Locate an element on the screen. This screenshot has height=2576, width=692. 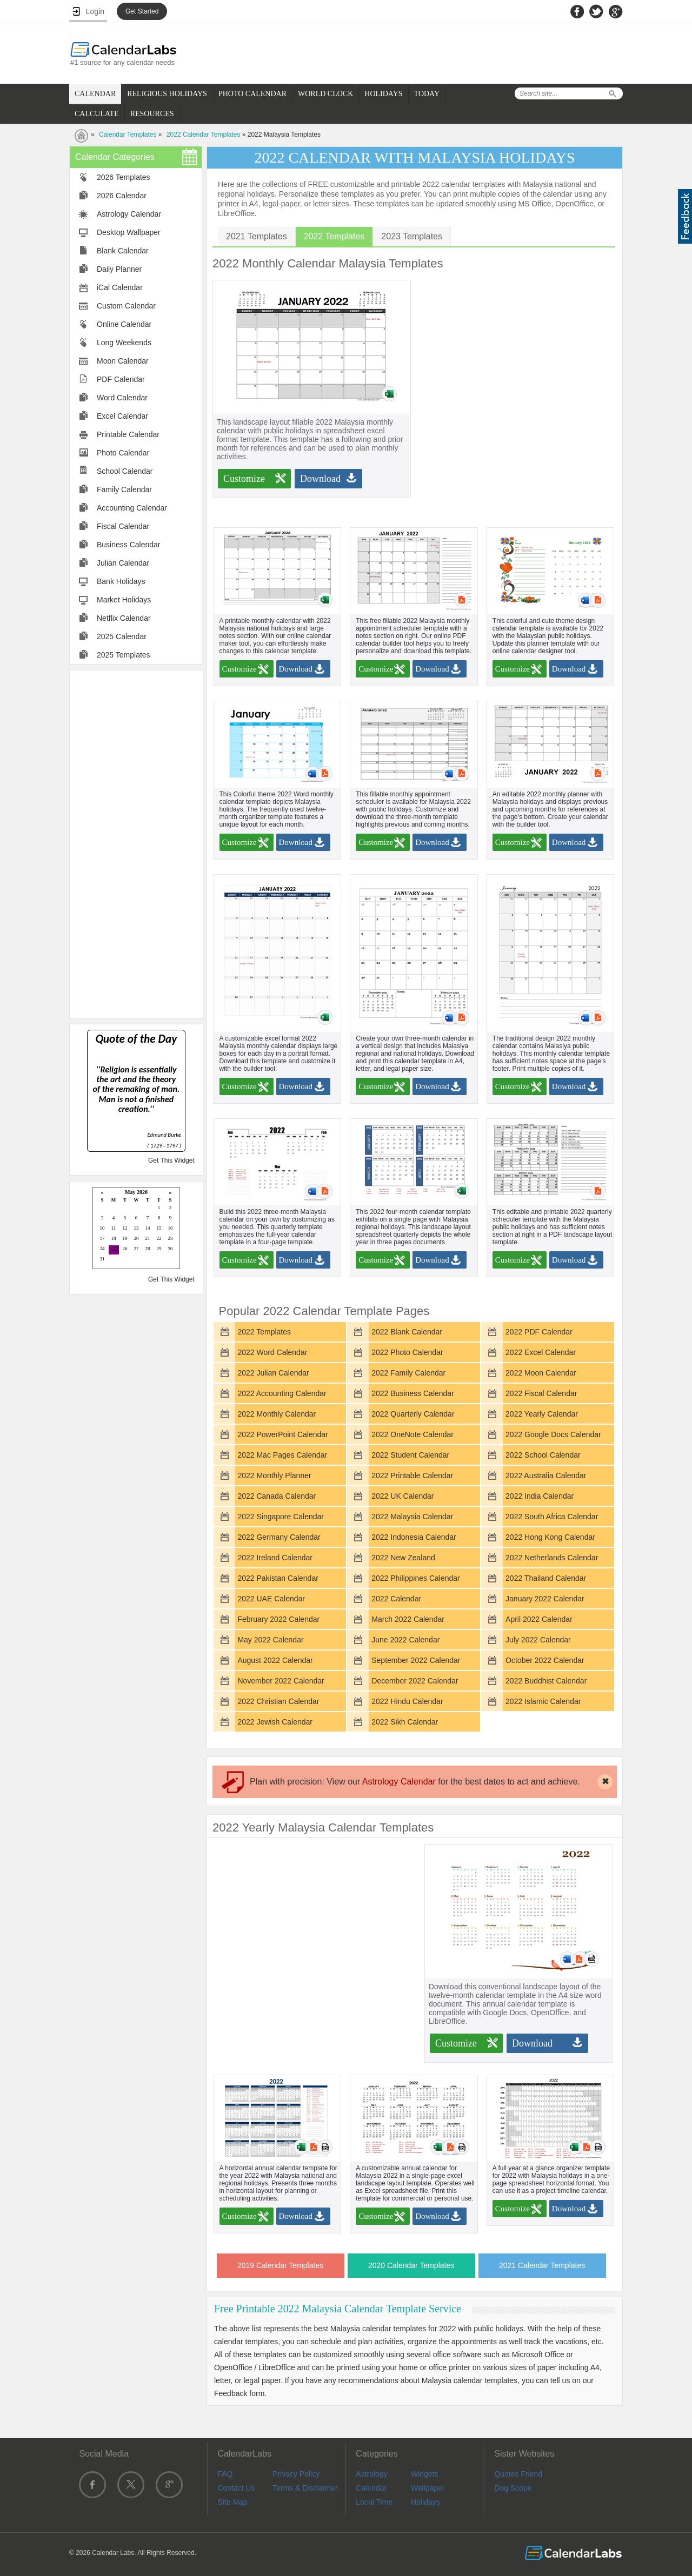
TODAY is located at coordinates (427, 94).